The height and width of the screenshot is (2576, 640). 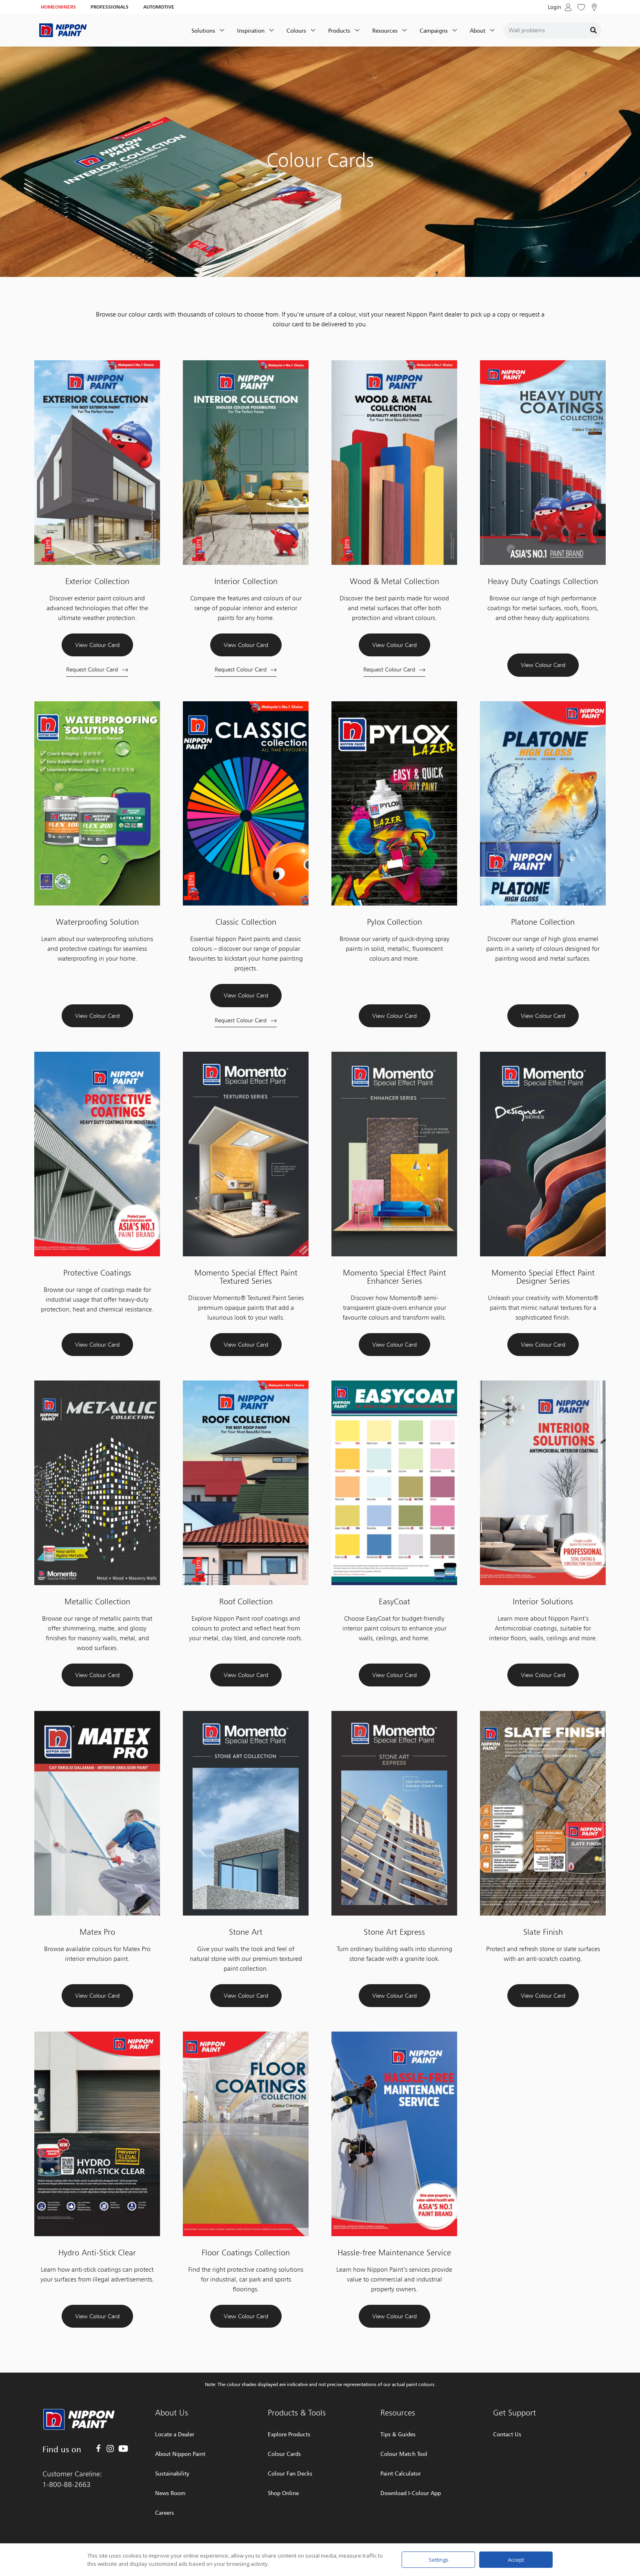 I want to click on HOMEOWNERS, so click(x=58, y=7).